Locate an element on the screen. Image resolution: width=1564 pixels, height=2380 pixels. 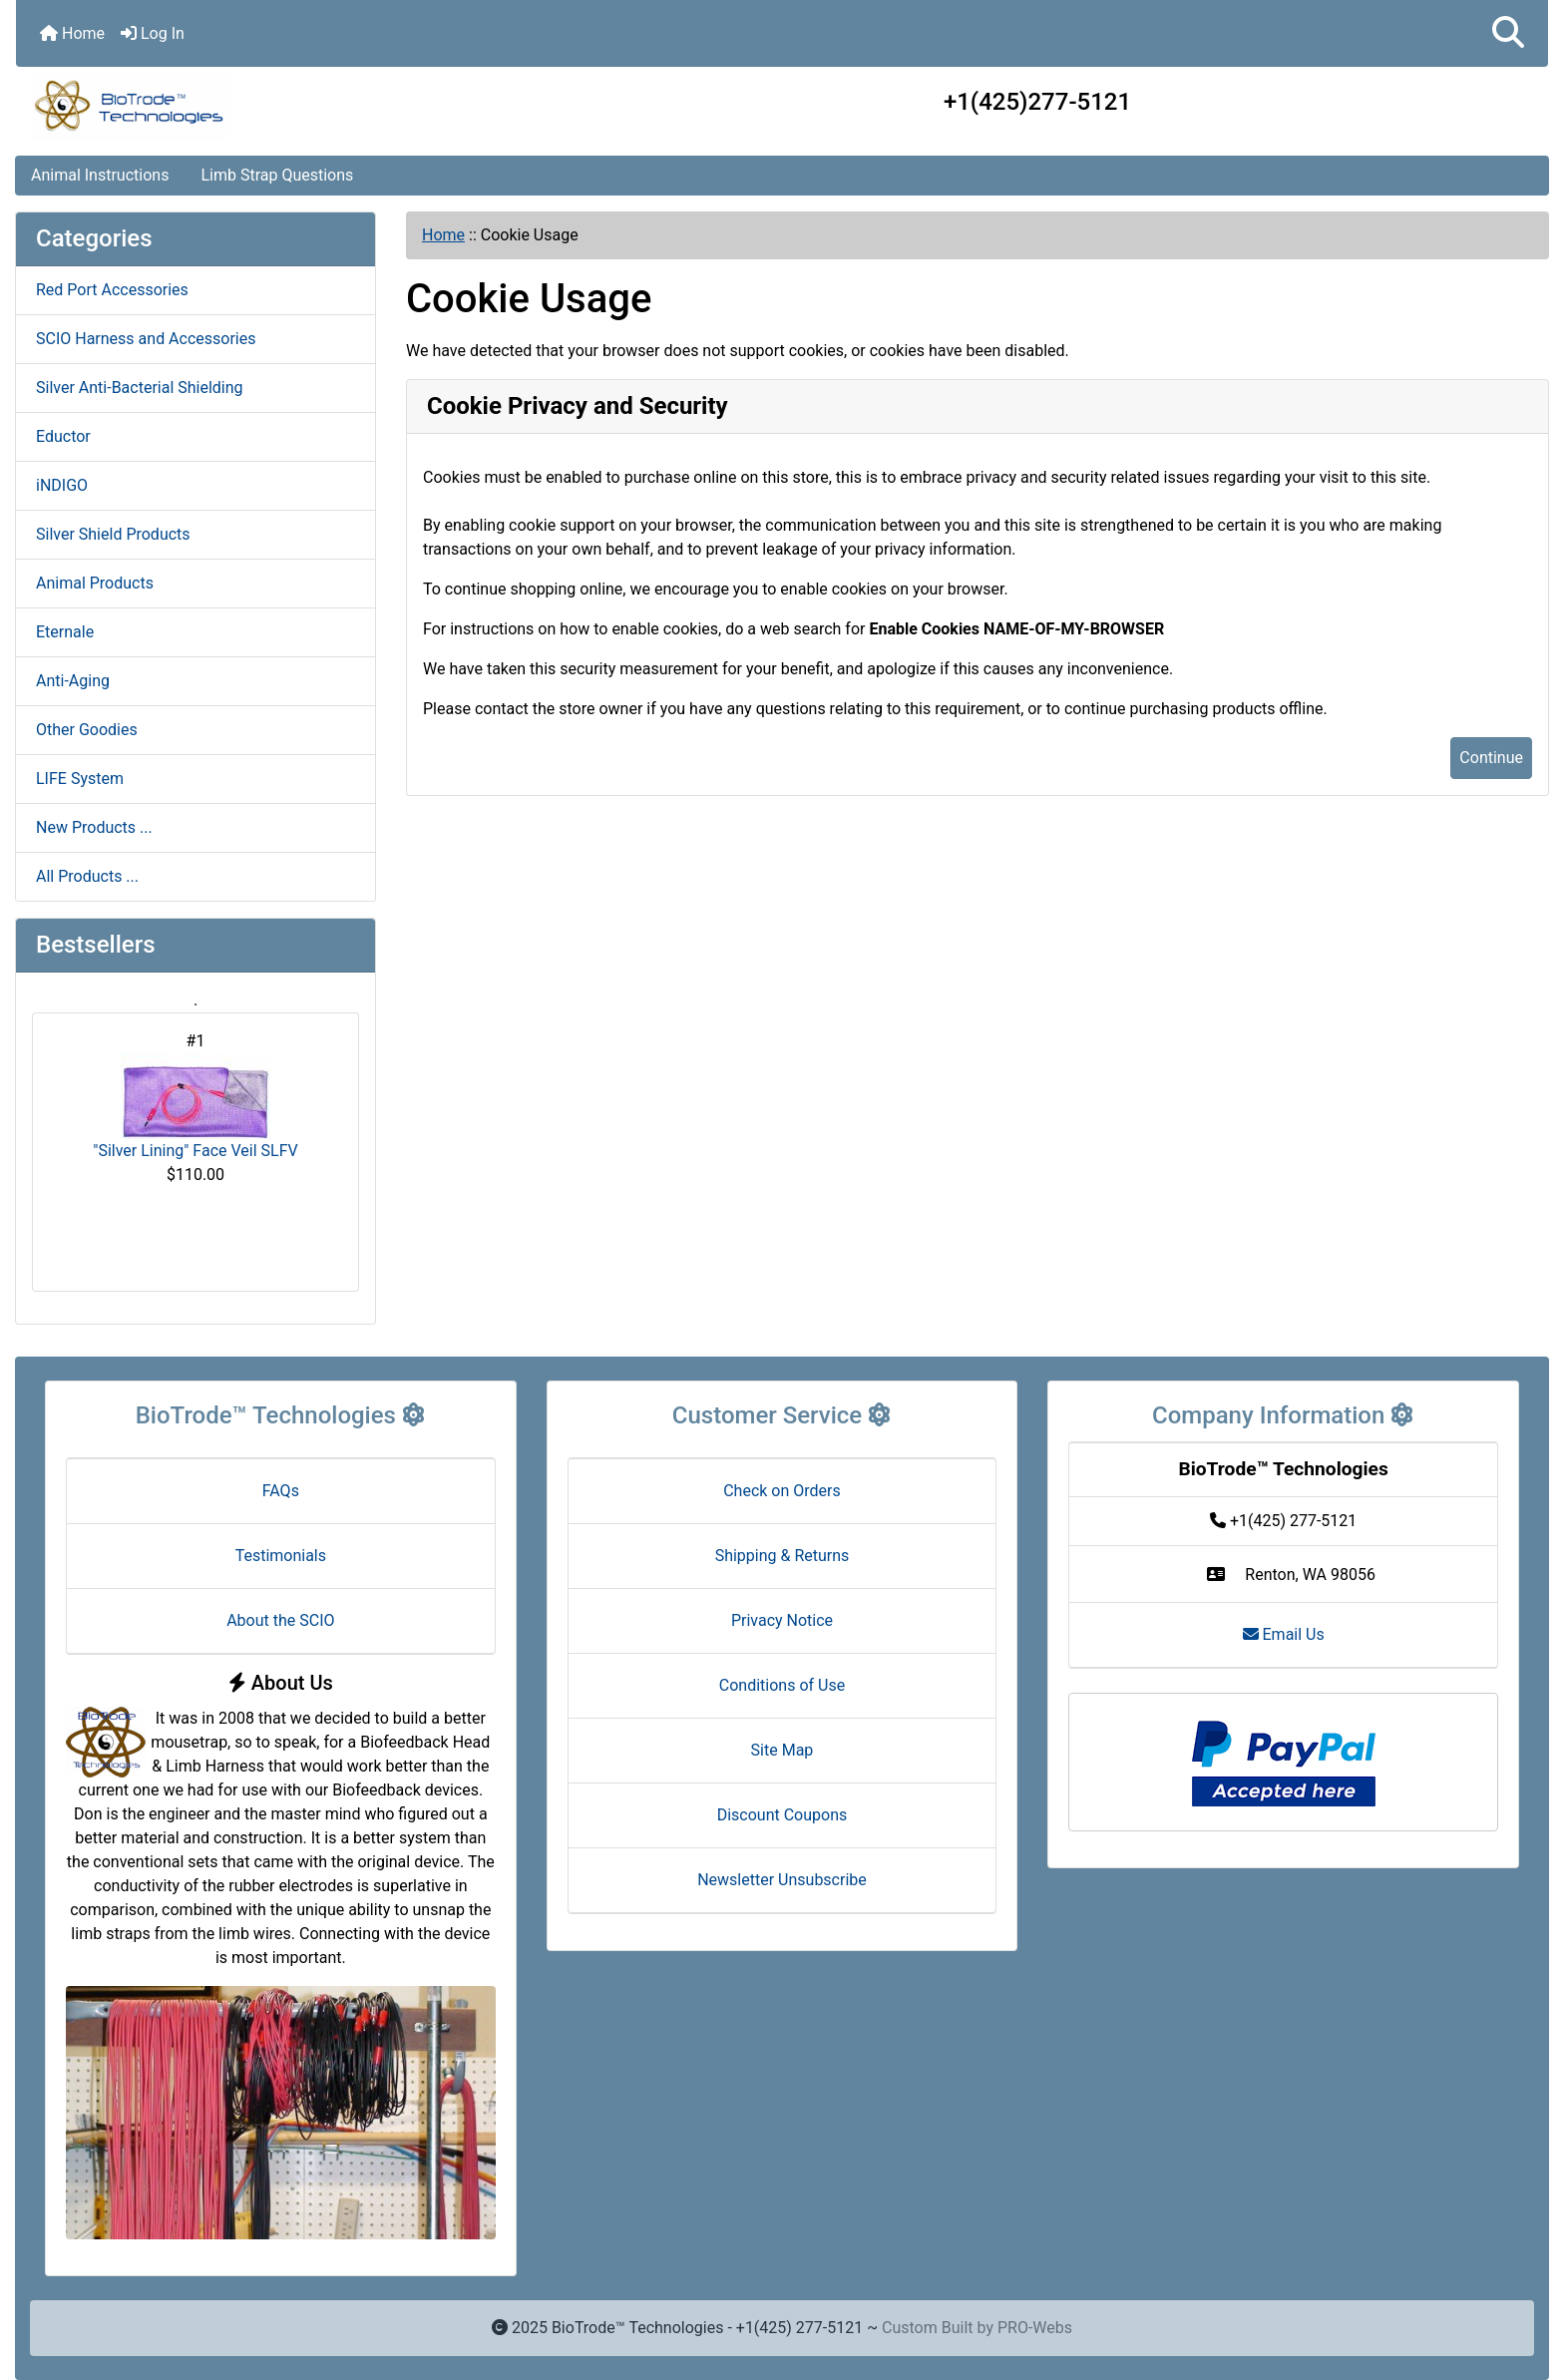
FAQs is located at coordinates (280, 1490).